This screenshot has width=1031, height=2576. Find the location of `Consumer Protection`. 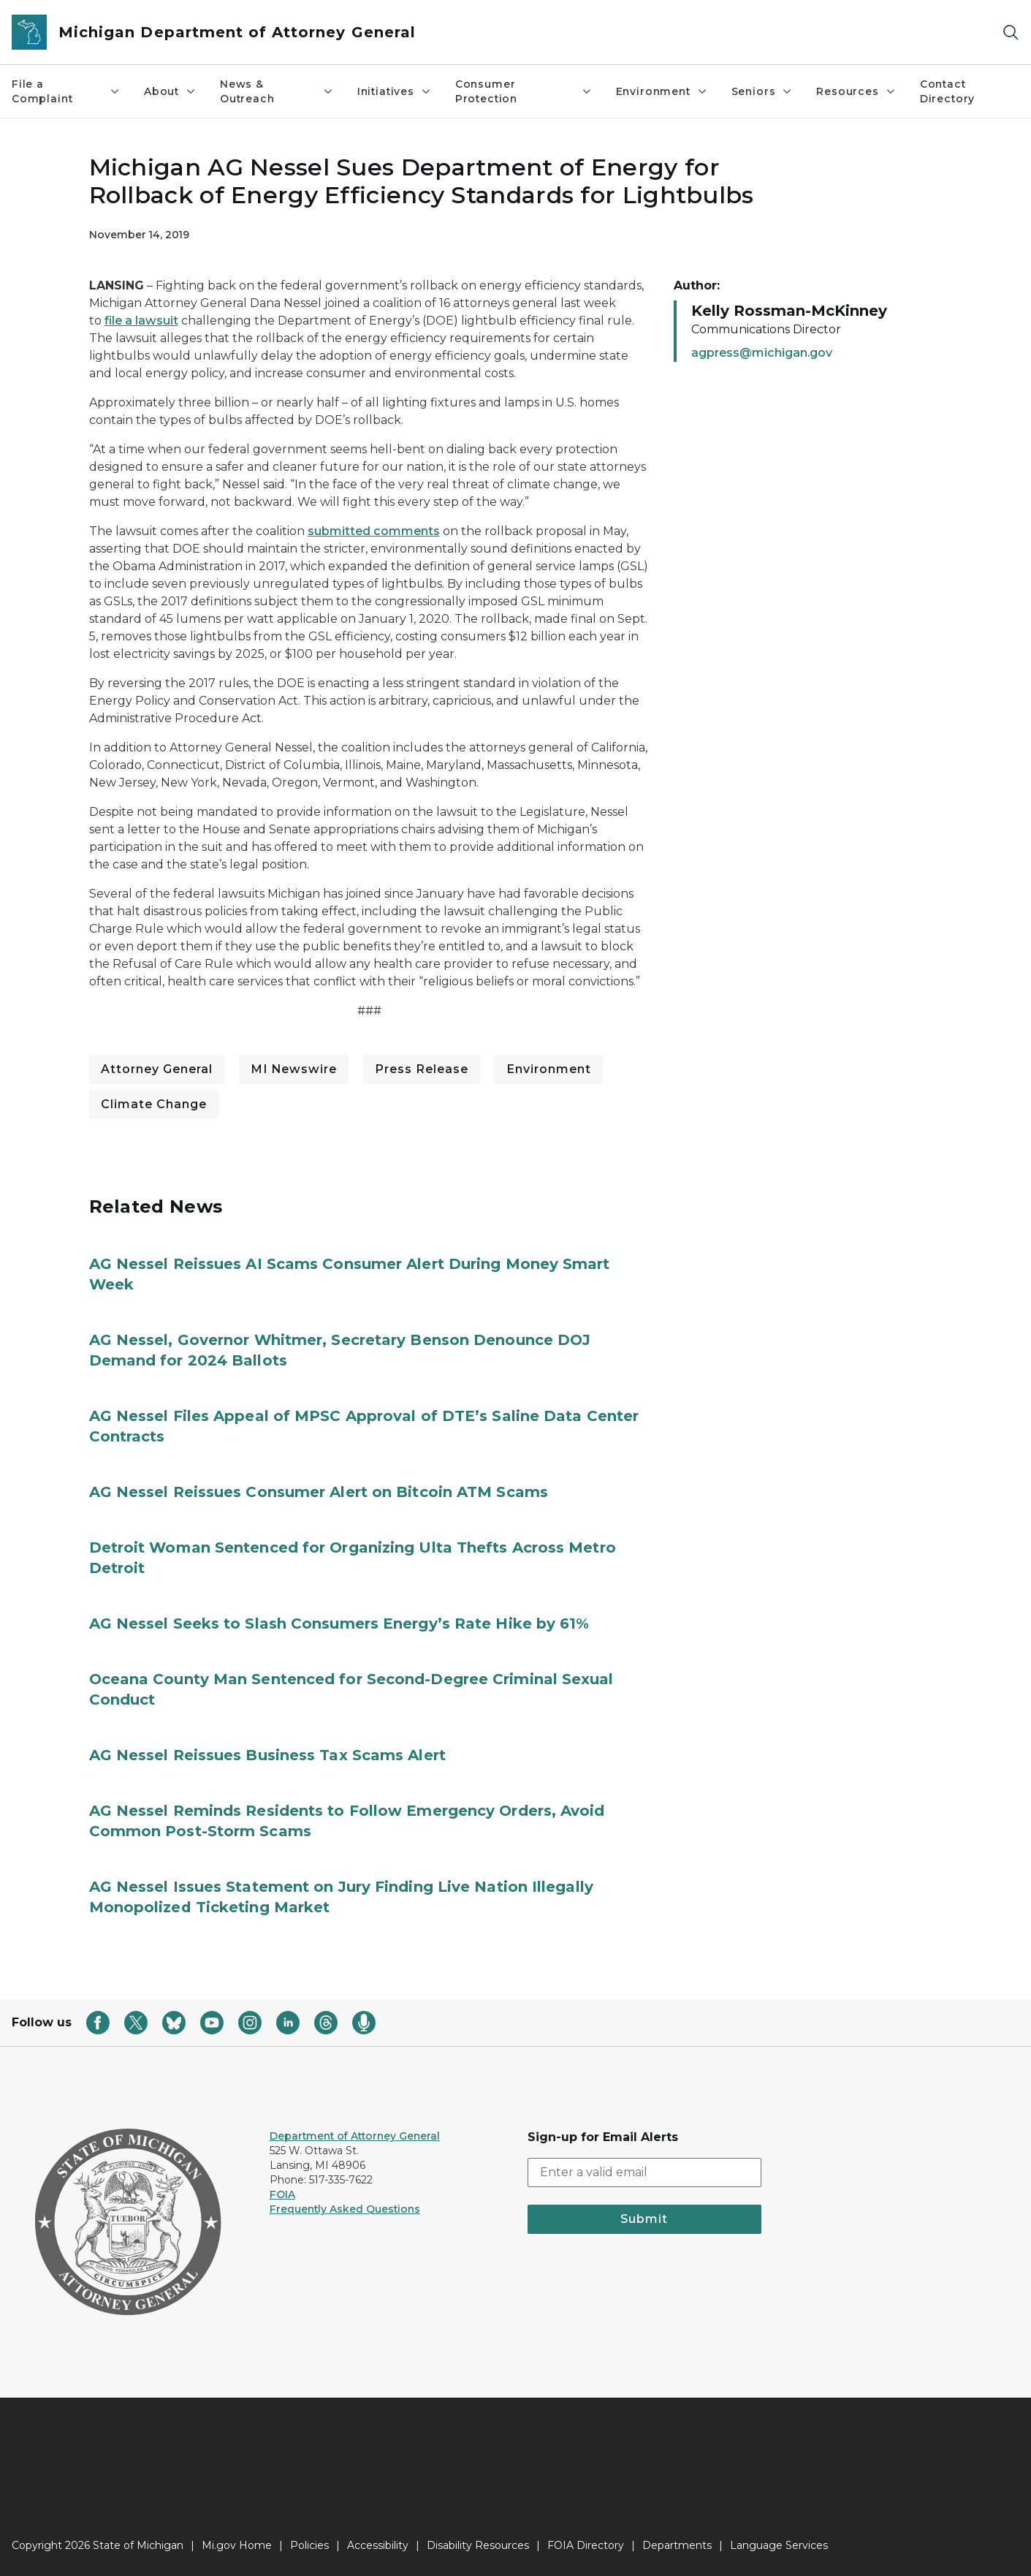

Consumer Protection is located at coordinates (524, 91).